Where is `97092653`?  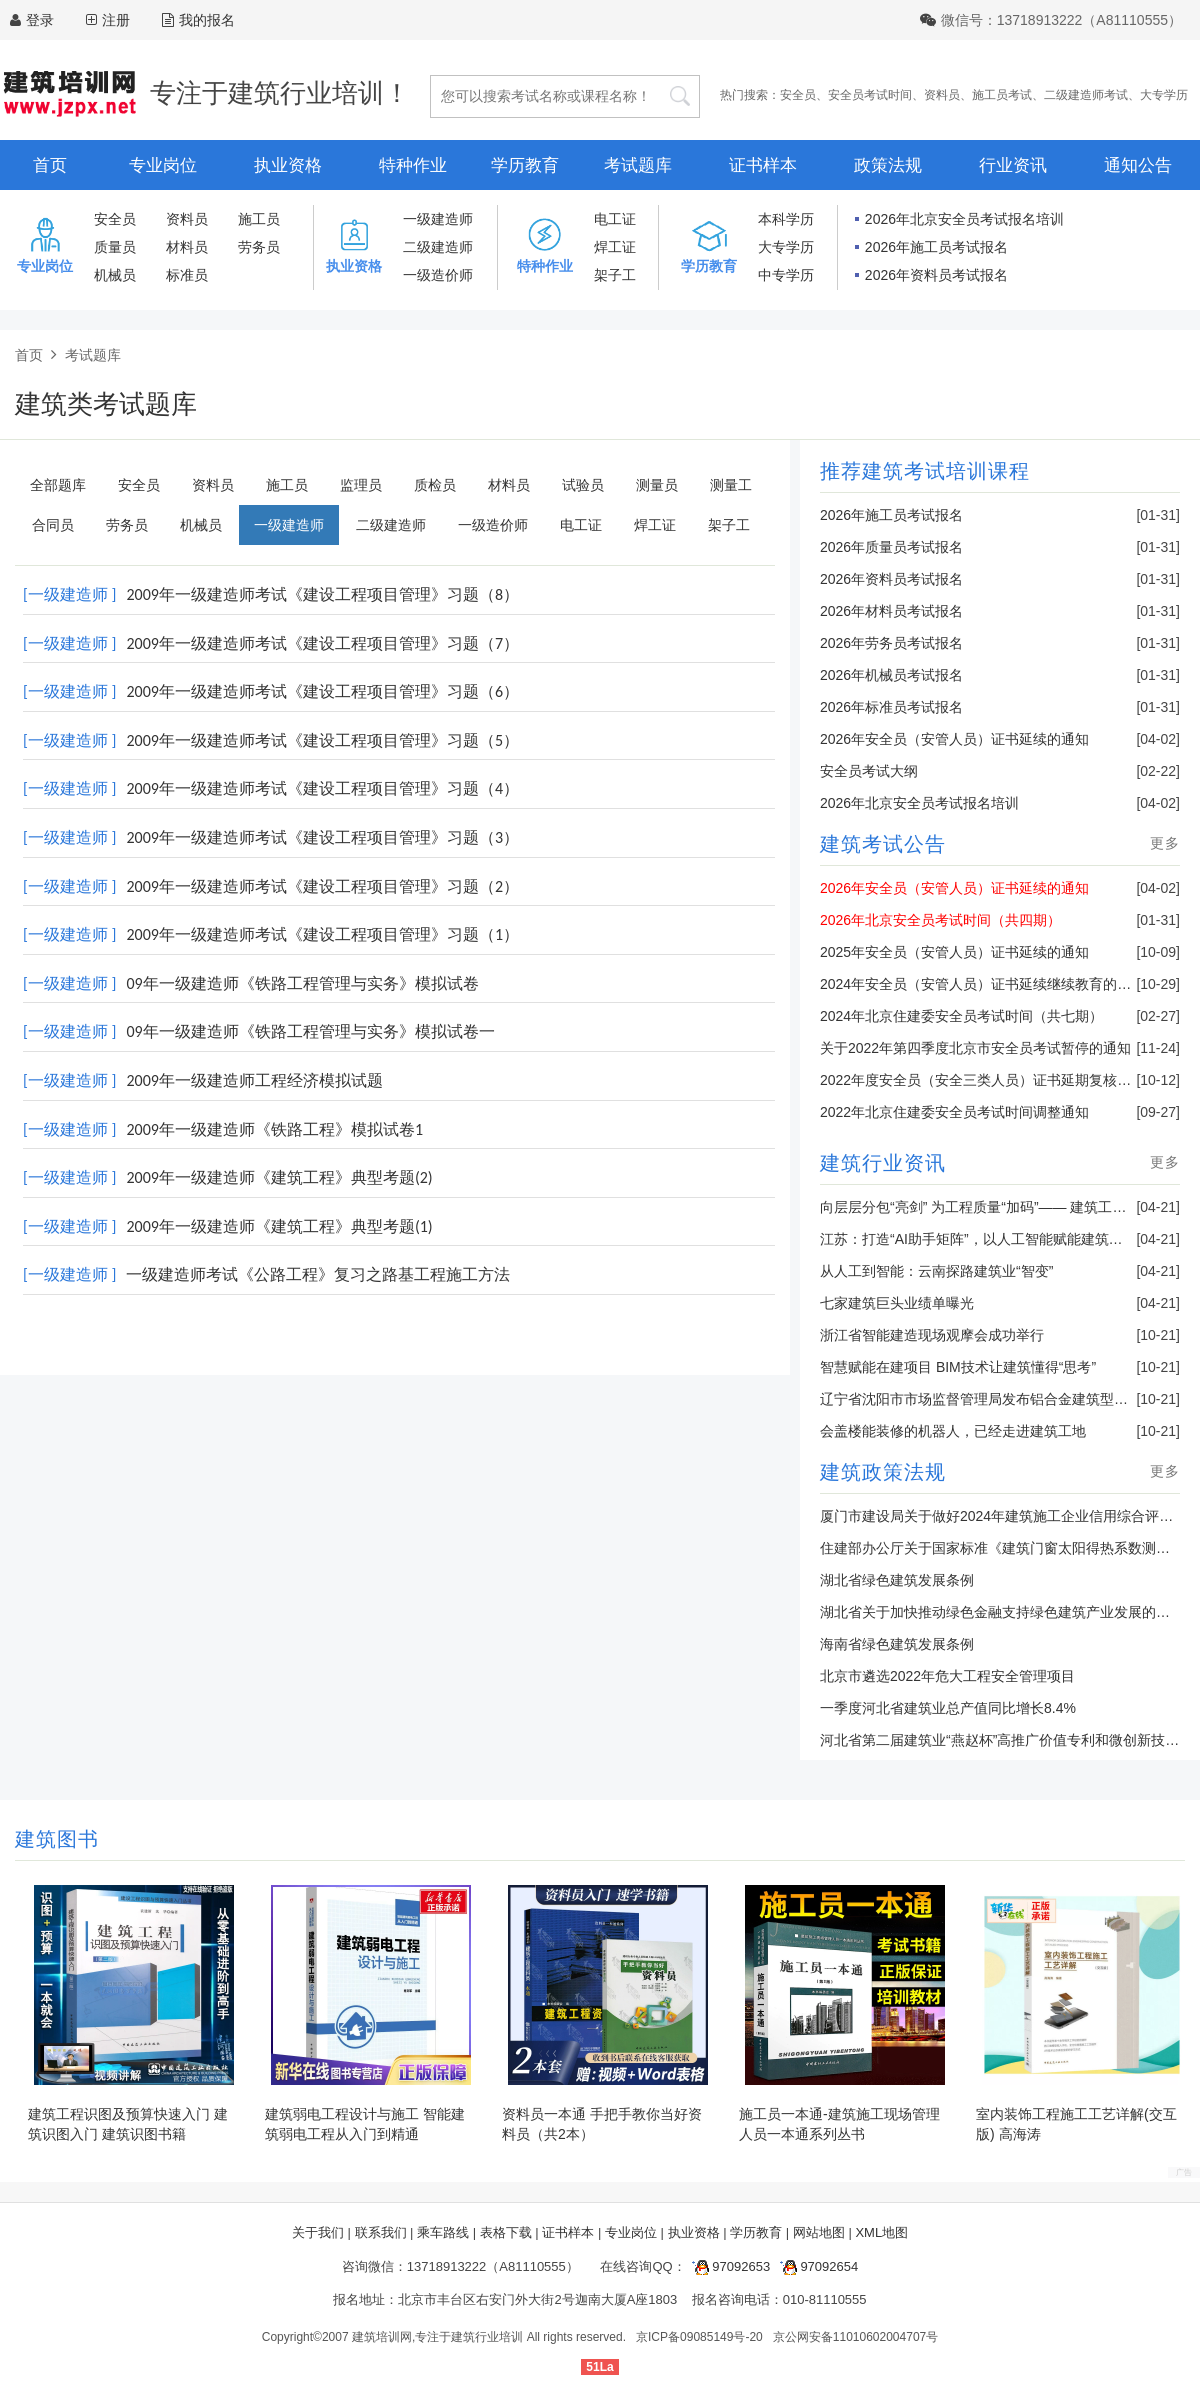 97092653 is located at coordinates (728, 2266).